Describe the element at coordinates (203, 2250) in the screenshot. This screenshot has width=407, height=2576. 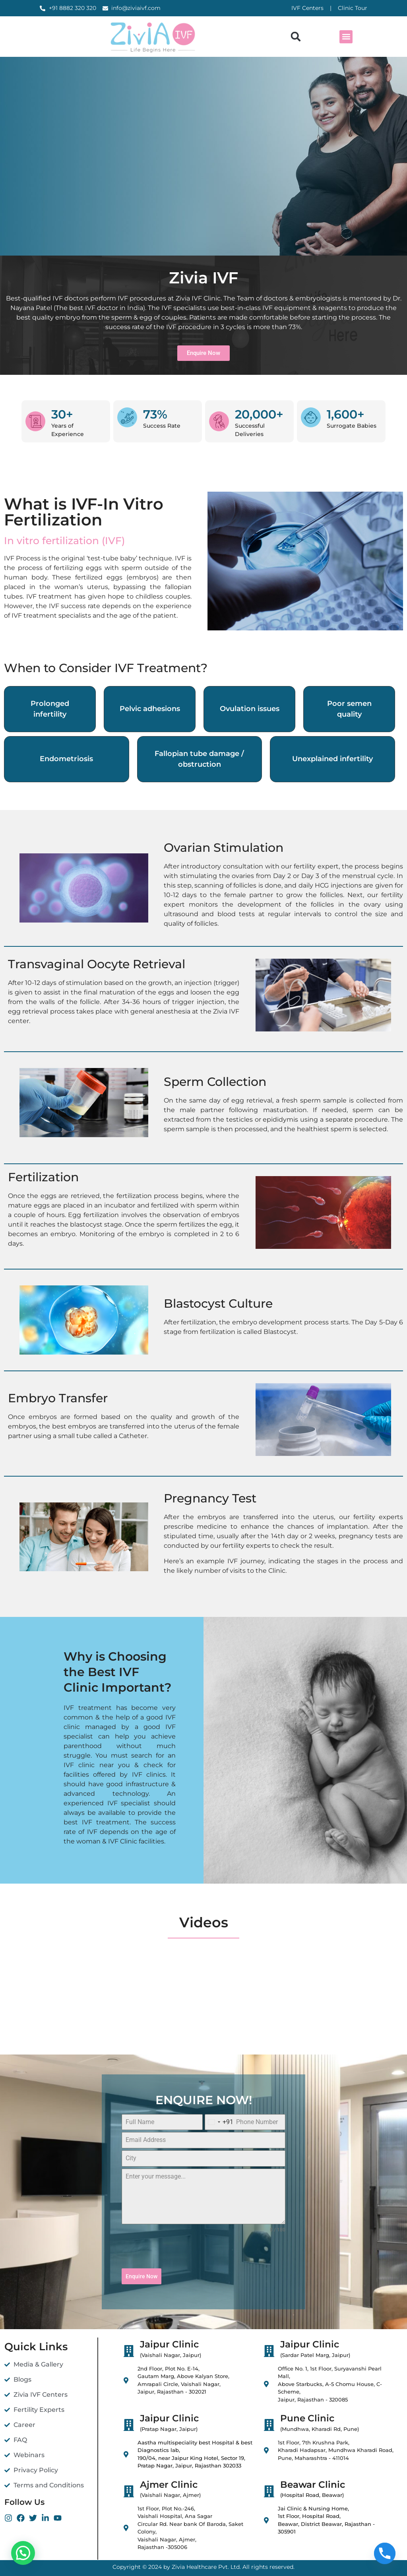
I see `[presentation]` at that location.